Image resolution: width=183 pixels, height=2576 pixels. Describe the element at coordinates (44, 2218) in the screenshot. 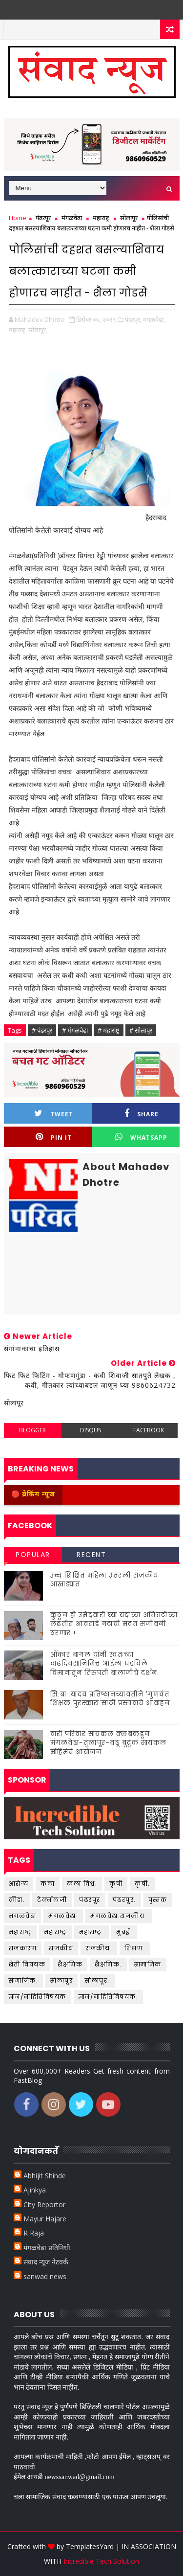

I see `Mayur Hajare` at that location.